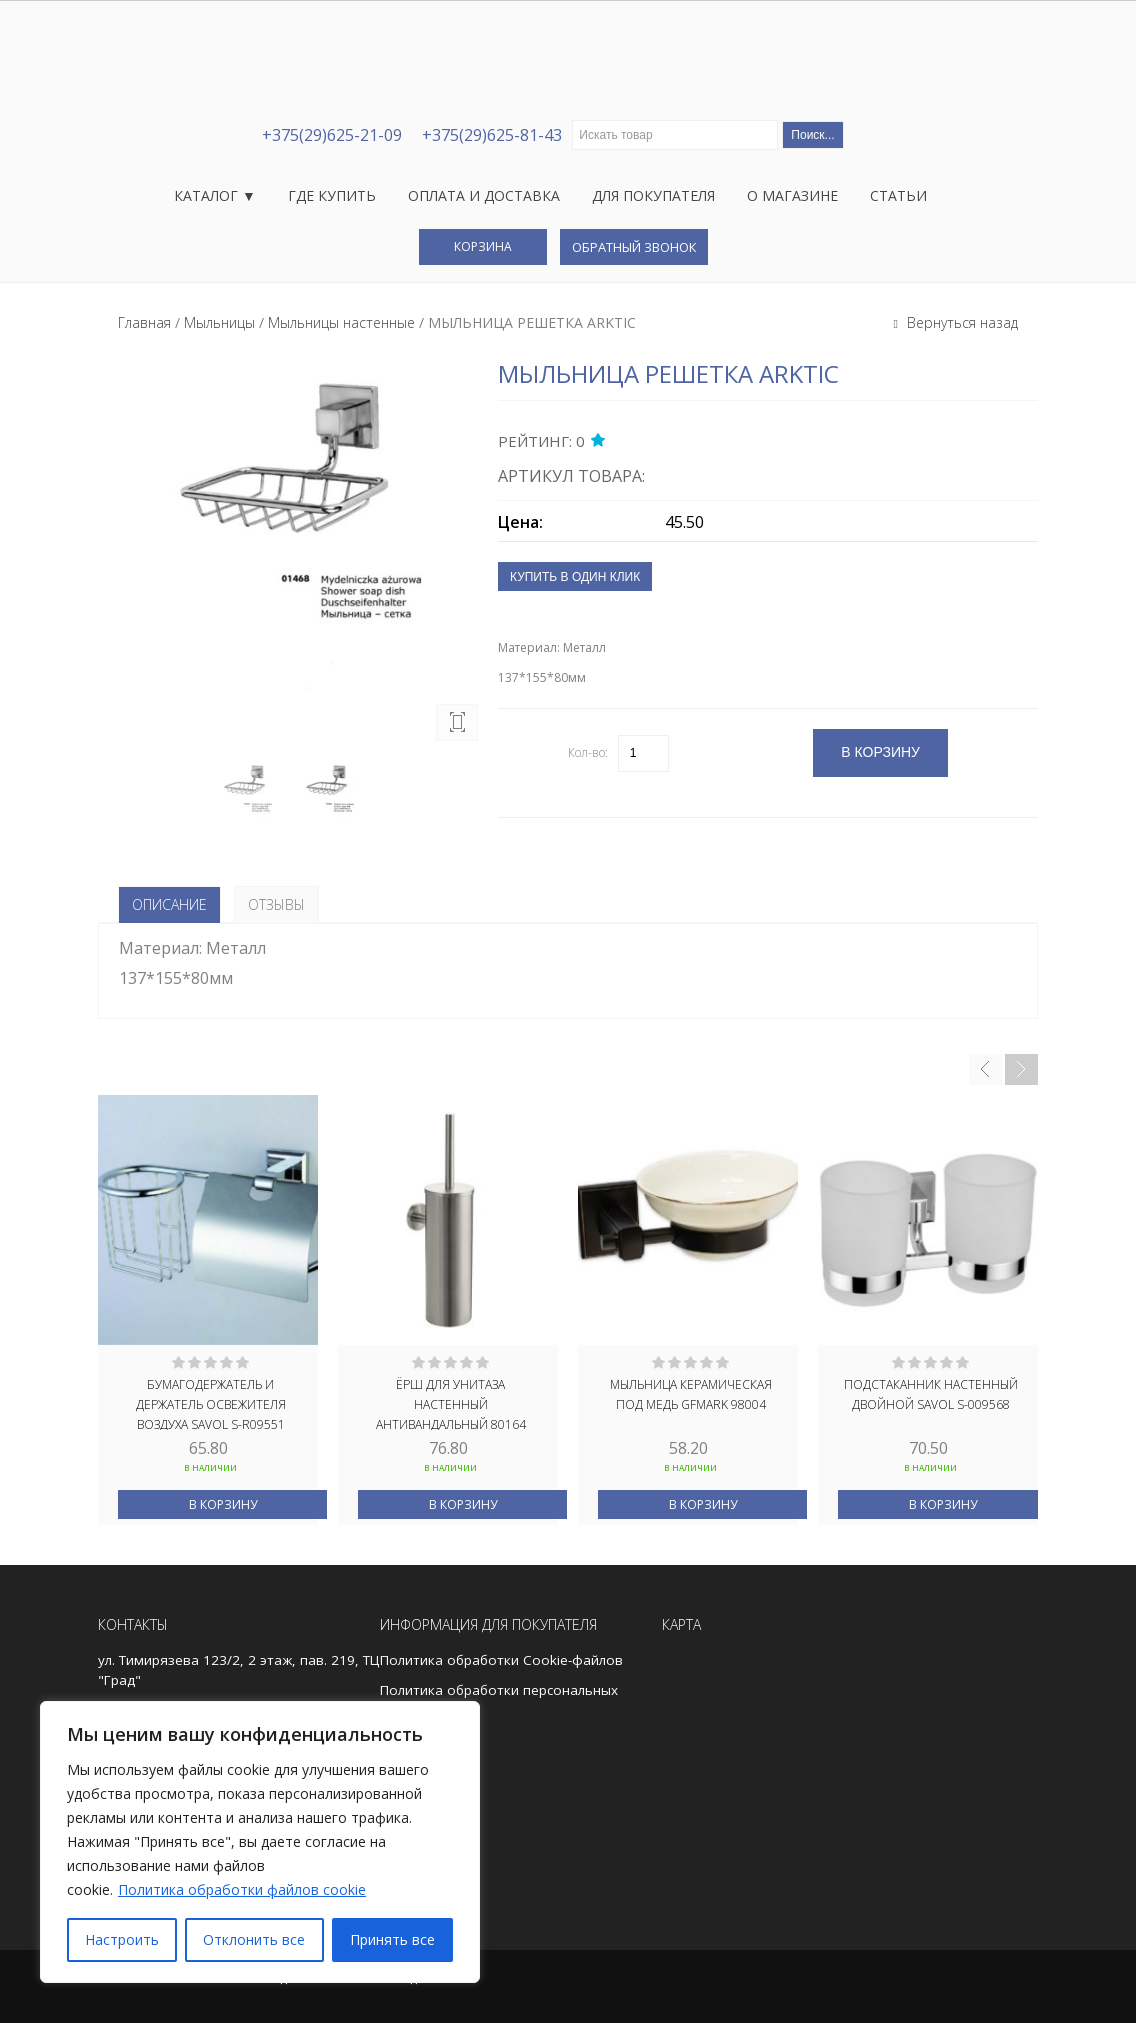 This screenshot has height=2023, width=1136. I want to click on Купить в один клик, so click(575, 577).